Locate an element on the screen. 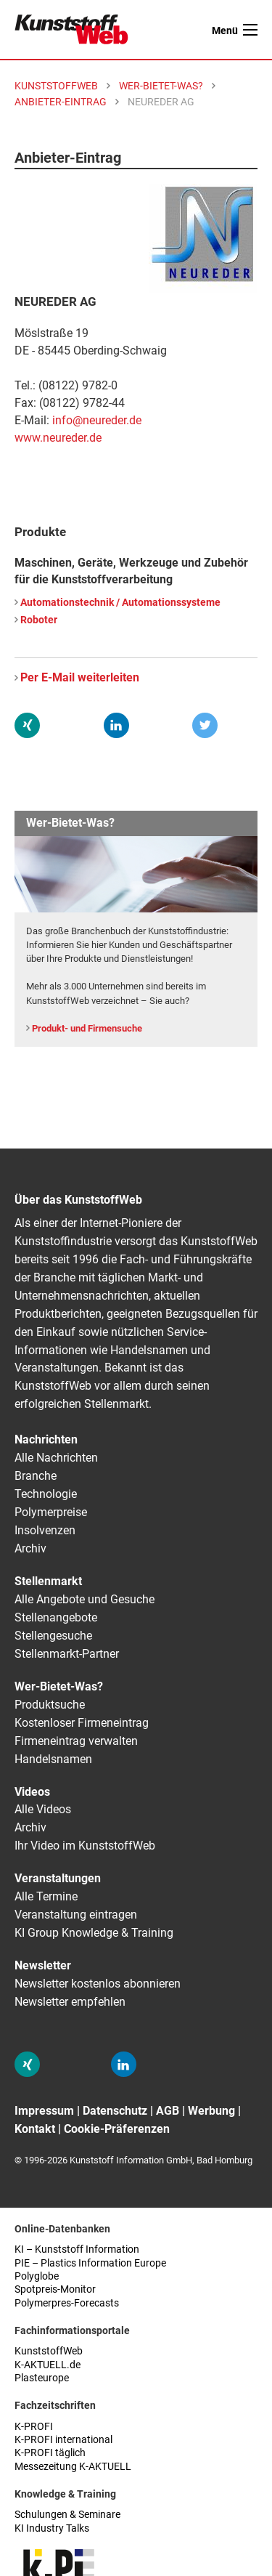 The height and width of the screenshot is (2576, 272). Wer-Bietet-Was? is located at coordinates (59, 1686).